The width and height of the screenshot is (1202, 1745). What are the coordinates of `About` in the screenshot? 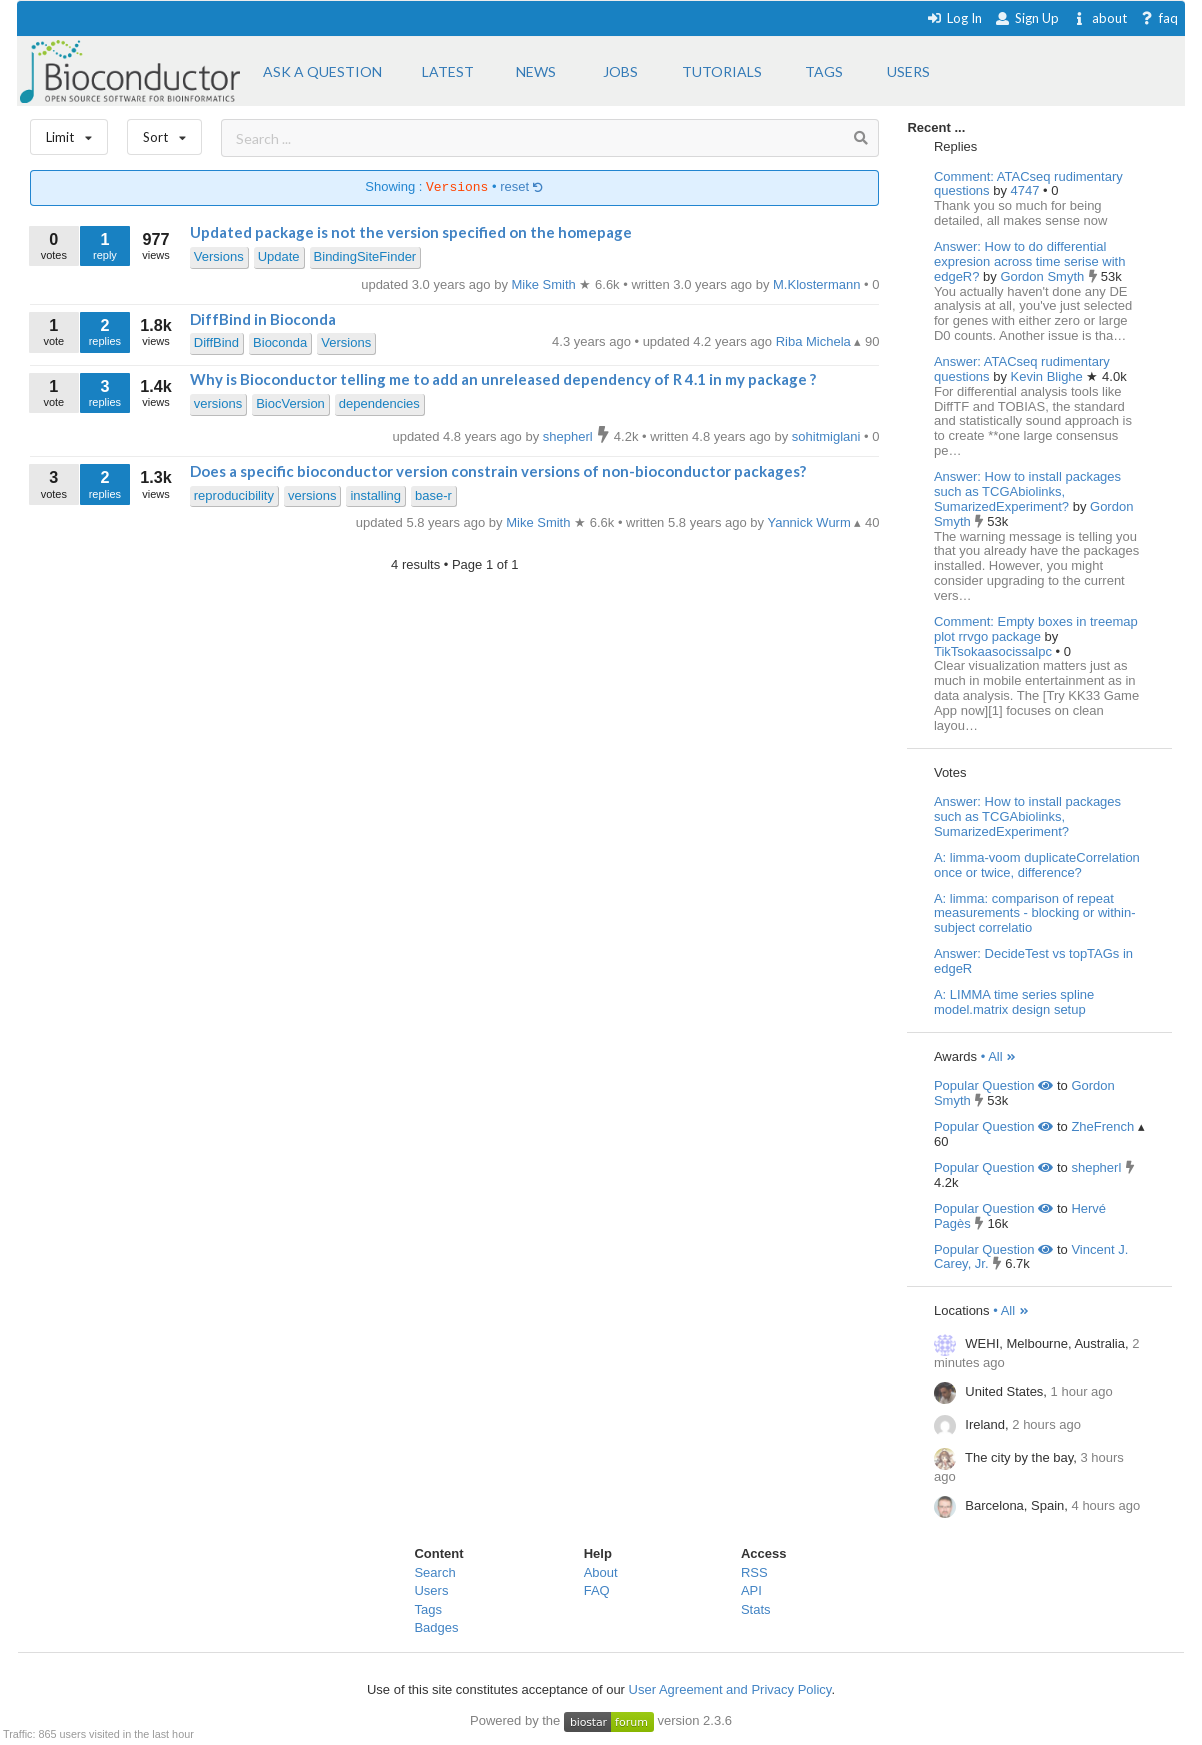 It's located at (601, 1572).